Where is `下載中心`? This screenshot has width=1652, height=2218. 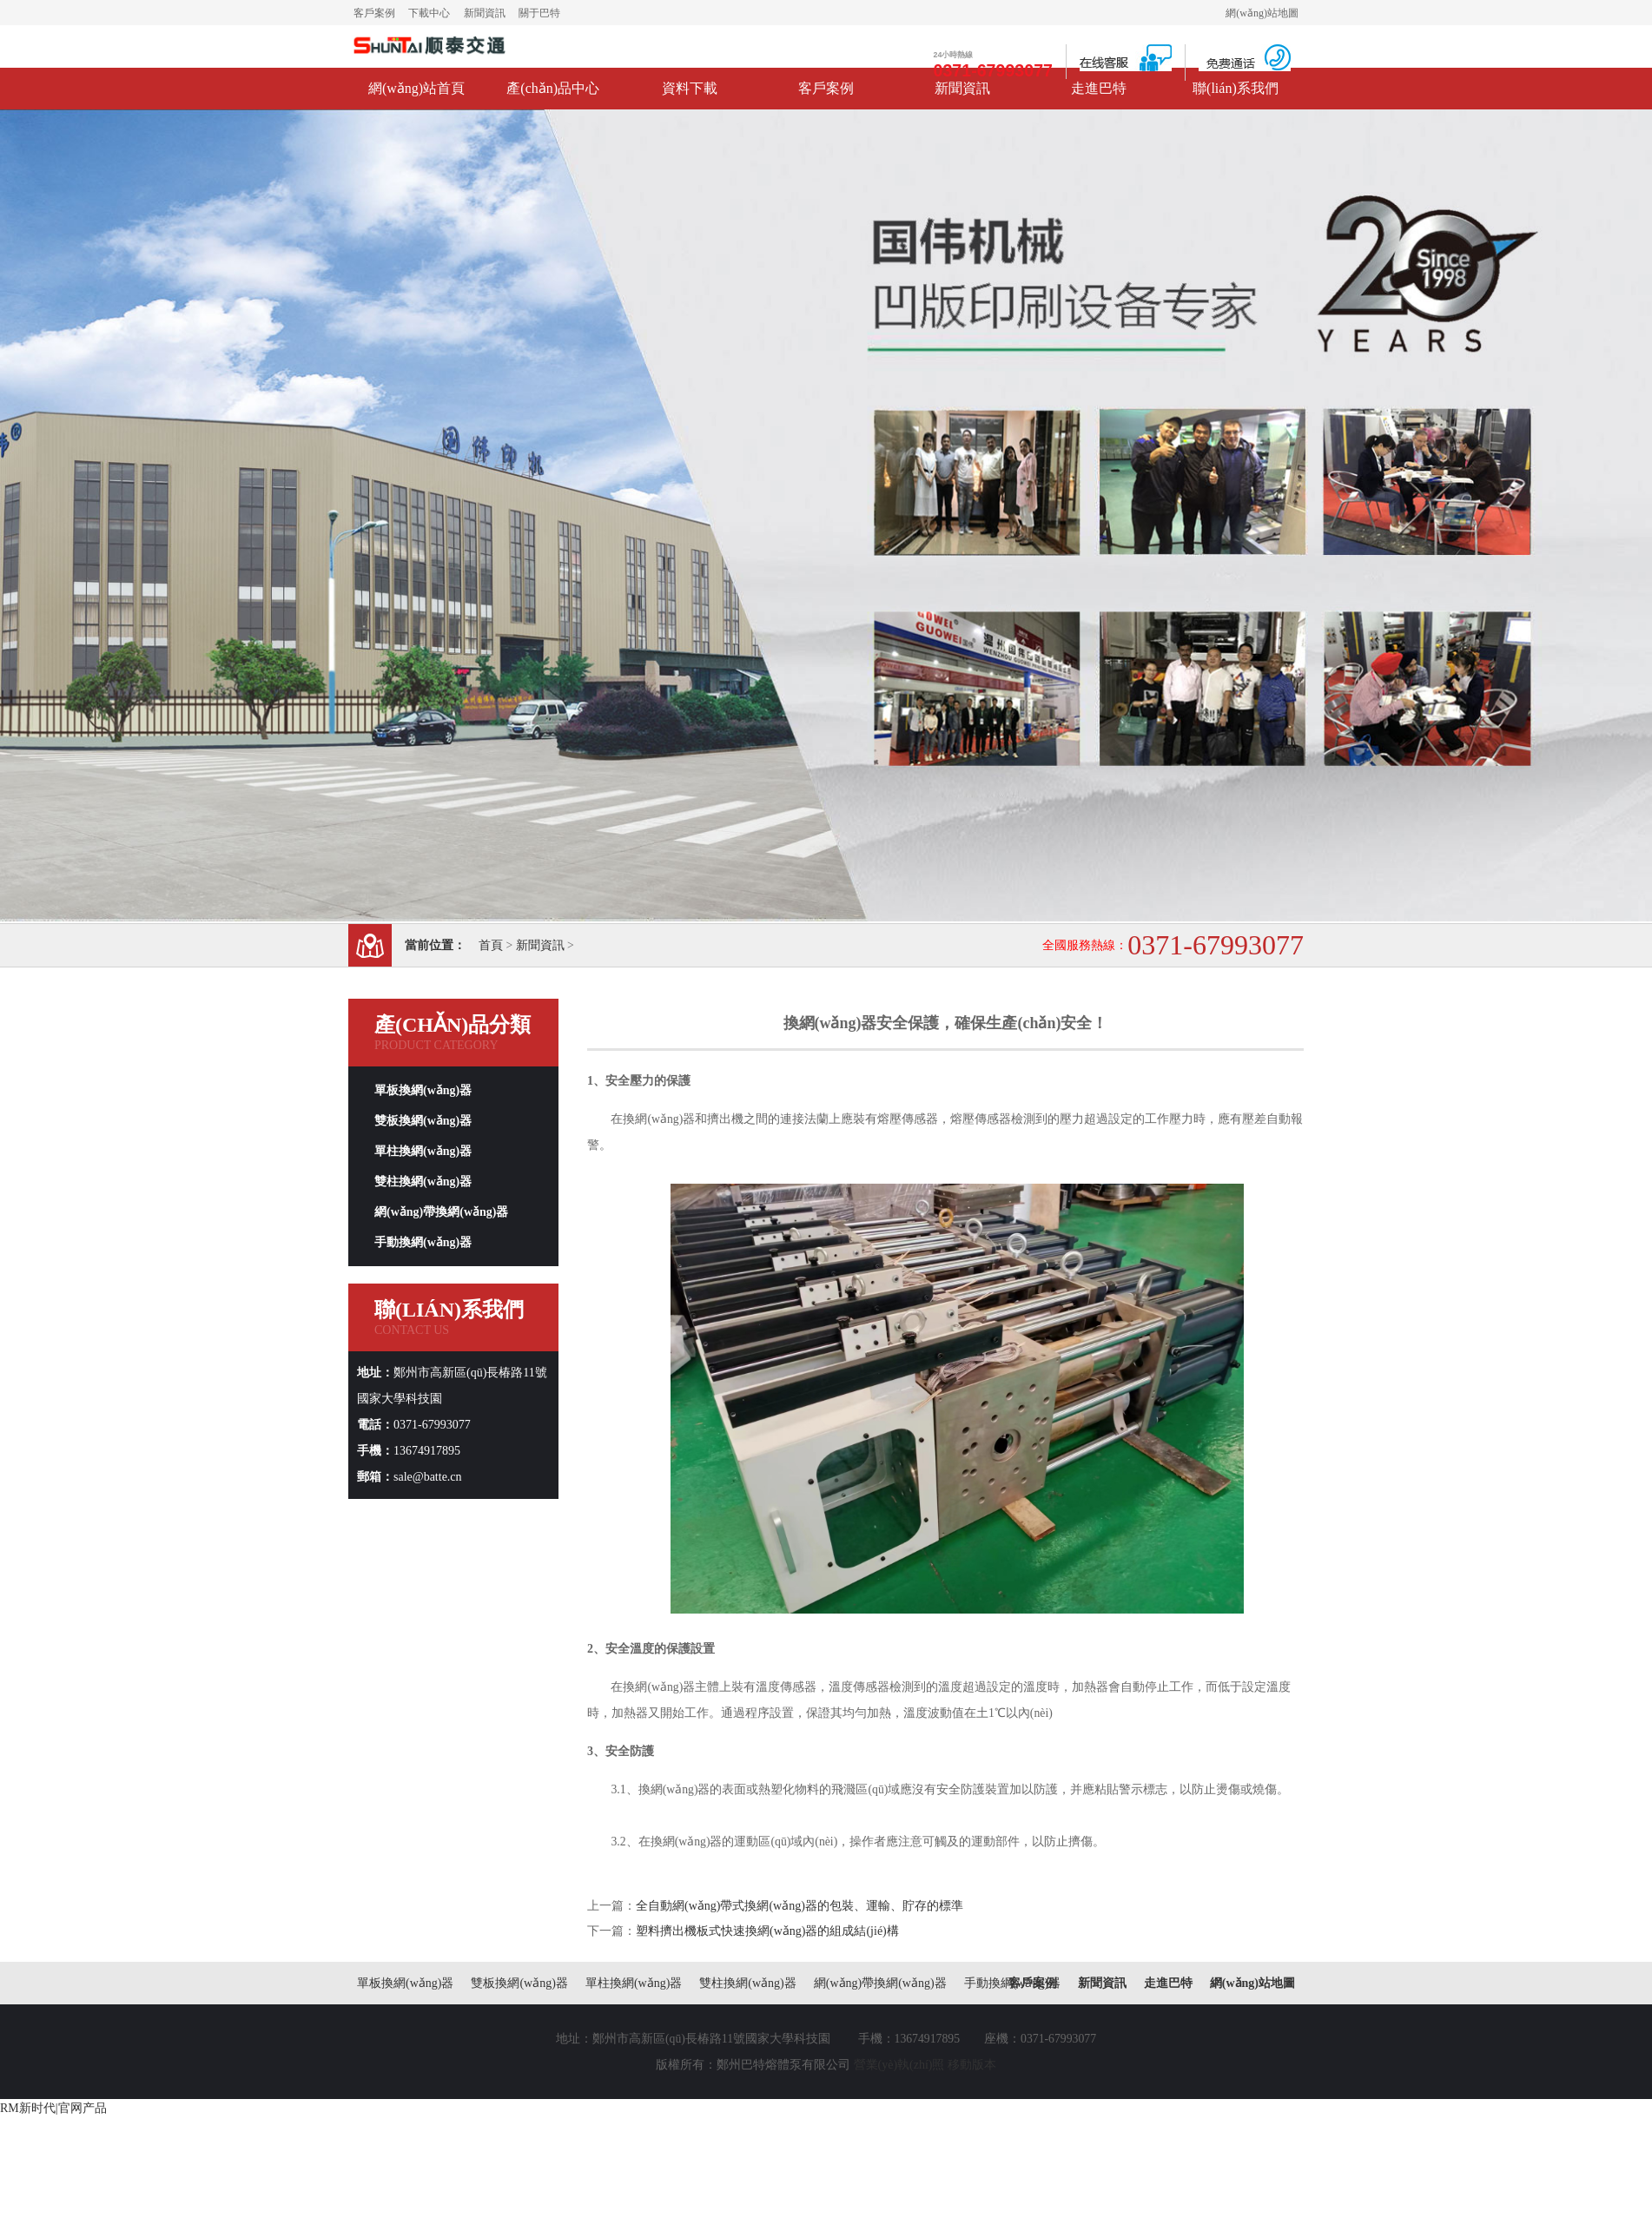
下載中心 is located at coordinates (429, 13).